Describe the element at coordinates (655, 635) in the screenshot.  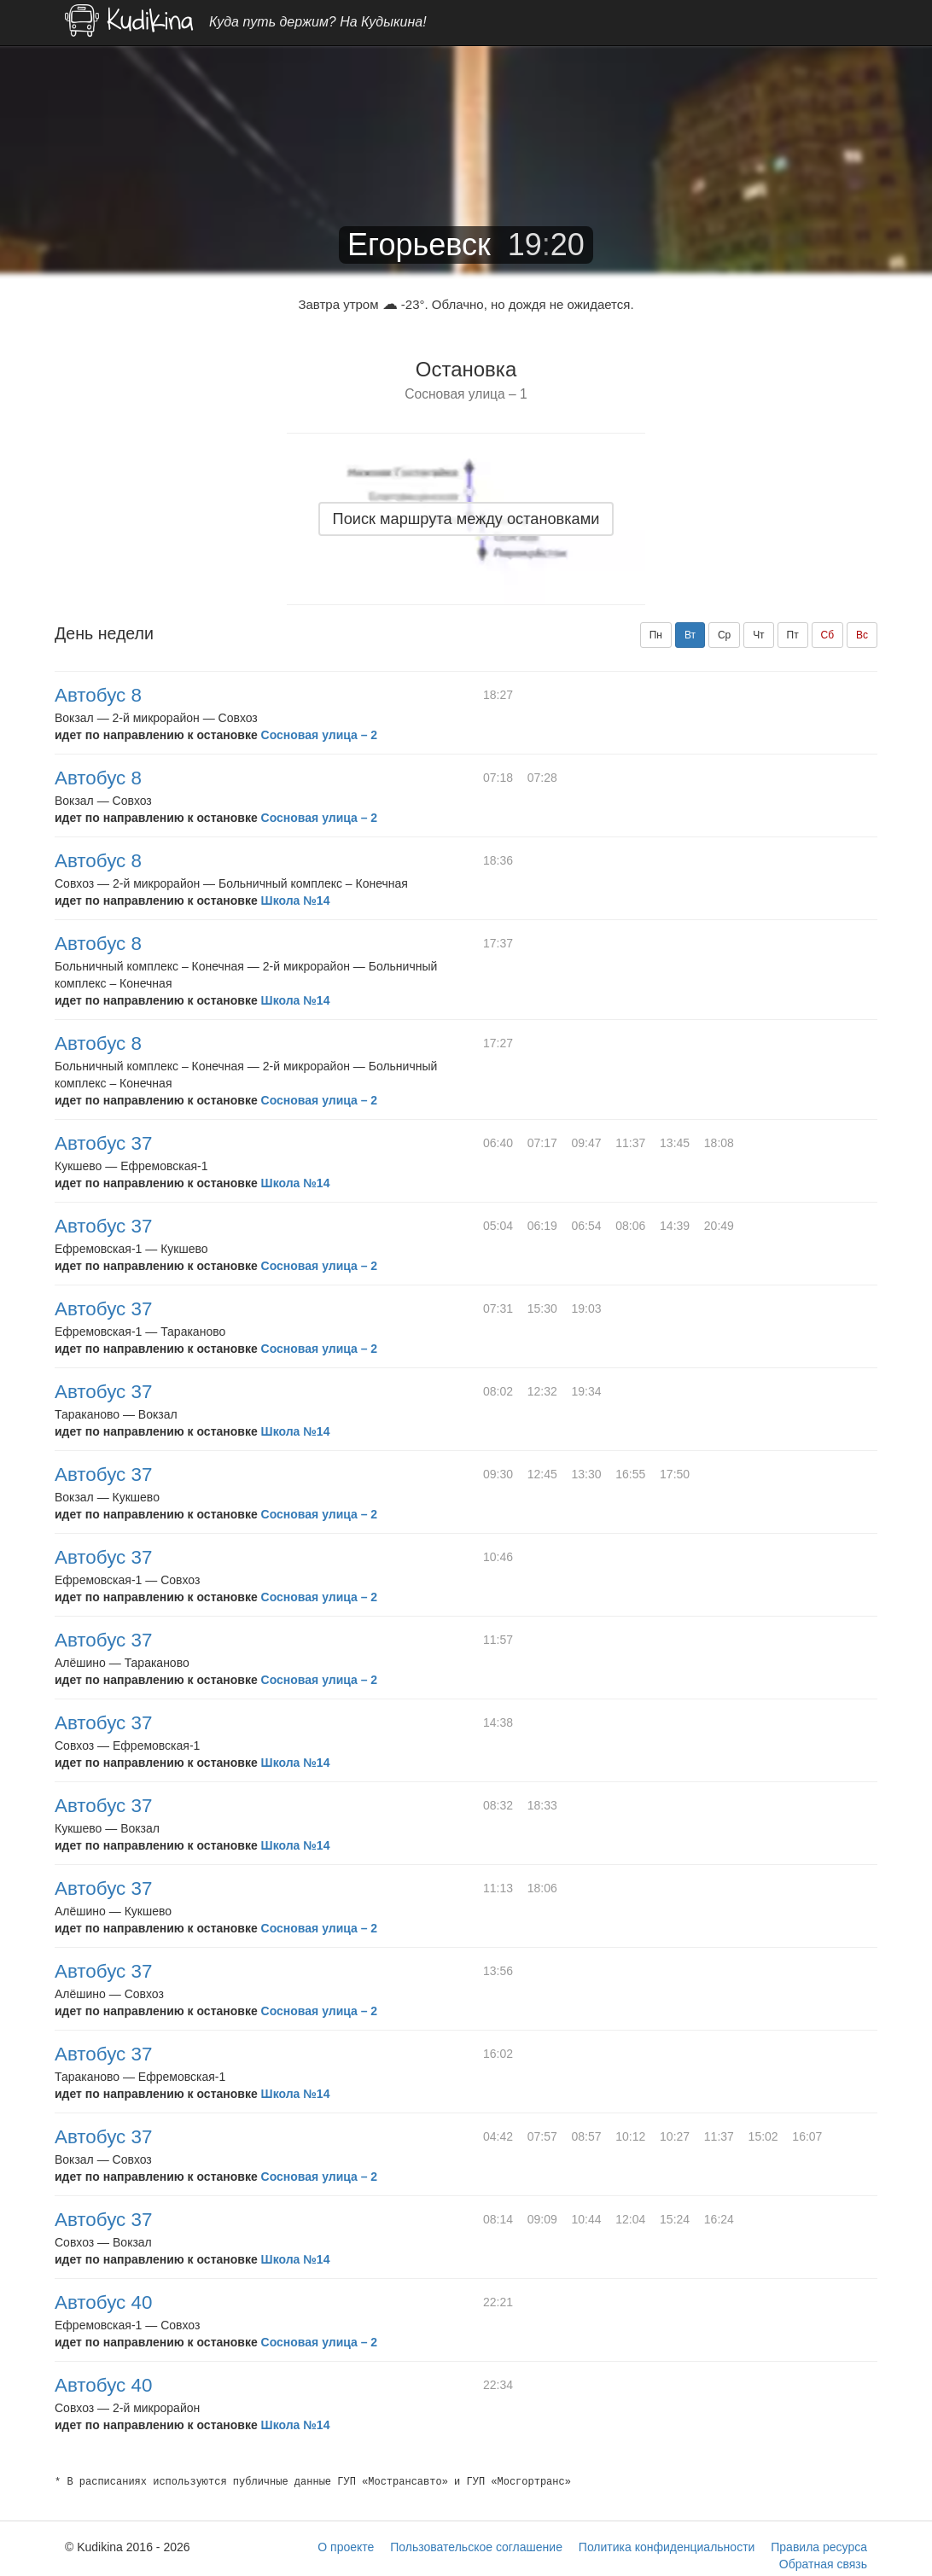
I see `Пн` at that location.